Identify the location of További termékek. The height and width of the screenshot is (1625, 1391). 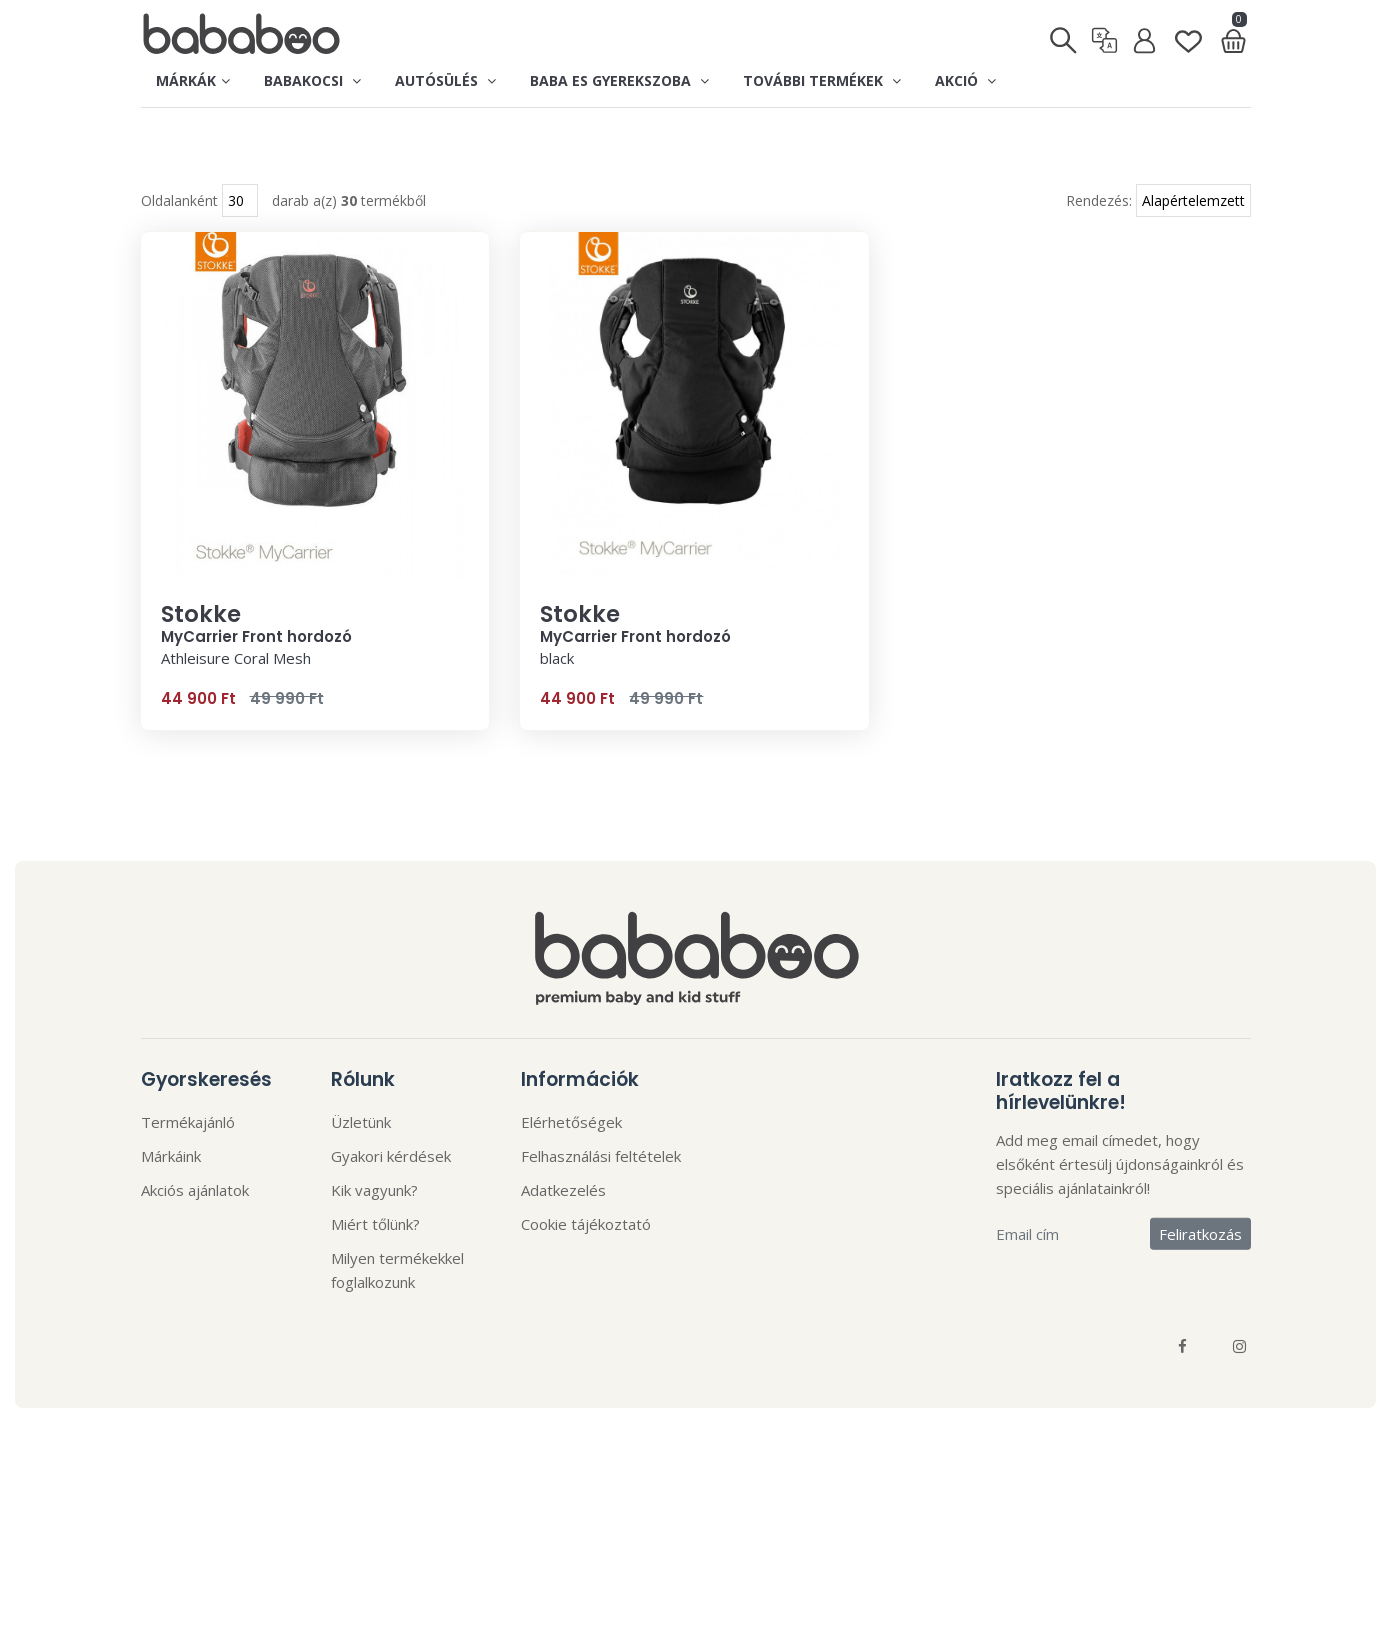
(822, 80).